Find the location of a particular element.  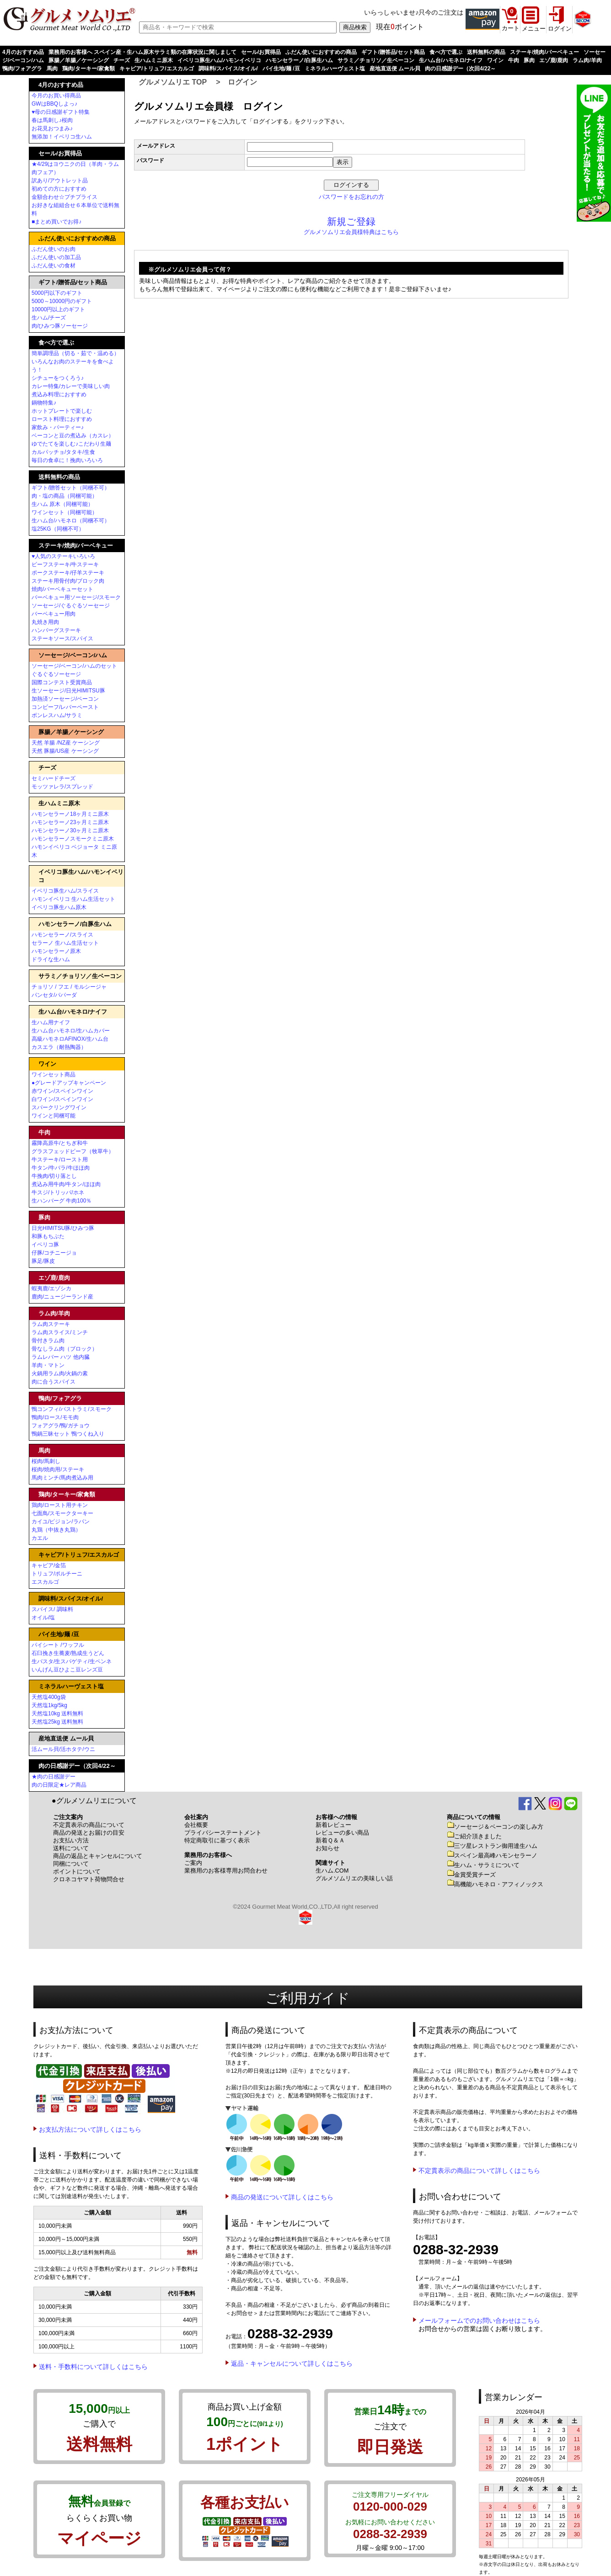

♥人気のステーキいろいろ is located at coordinates (63, 556).